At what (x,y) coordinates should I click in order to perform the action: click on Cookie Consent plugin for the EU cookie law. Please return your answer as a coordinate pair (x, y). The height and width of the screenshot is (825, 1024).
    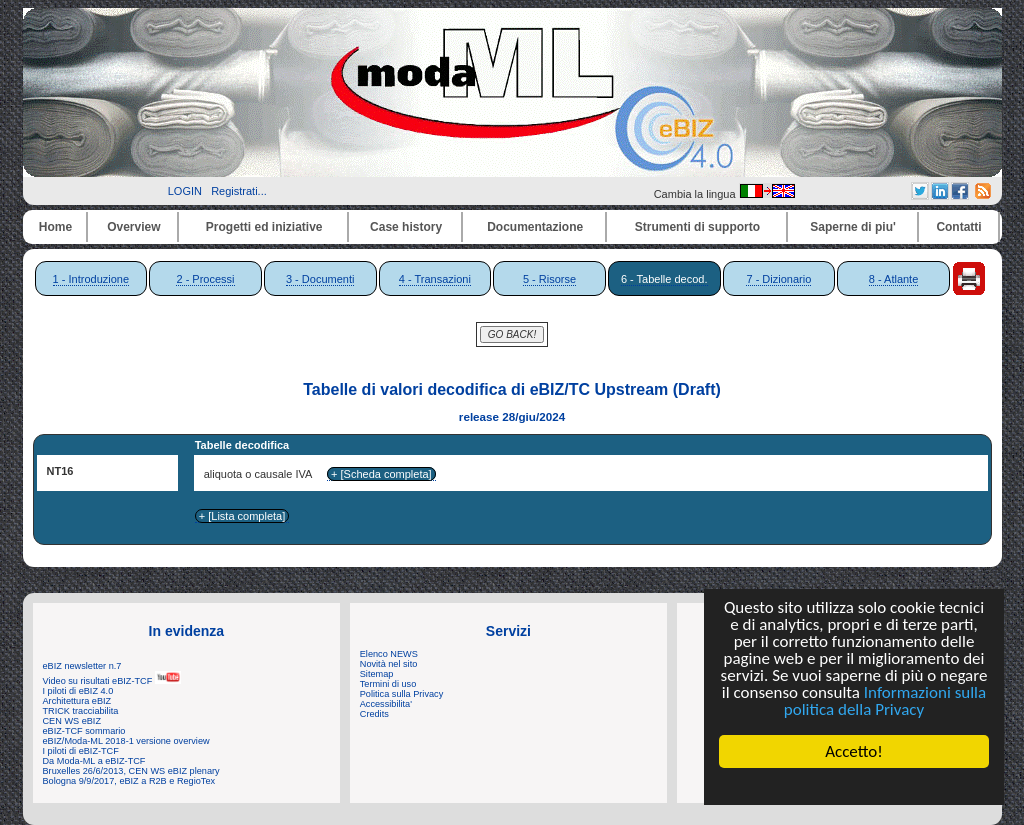
    Looking at the image, I should click on (854, 786).